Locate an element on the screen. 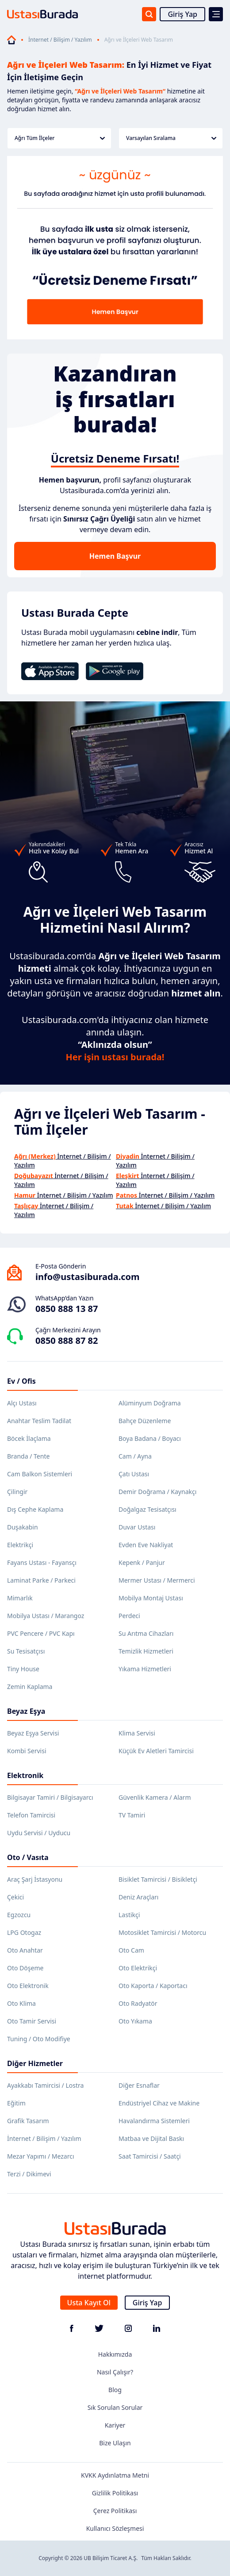 The height and width of the screenshot is (2576, 230). Diğer Hizmetler is located at coordinates (35, 2063).